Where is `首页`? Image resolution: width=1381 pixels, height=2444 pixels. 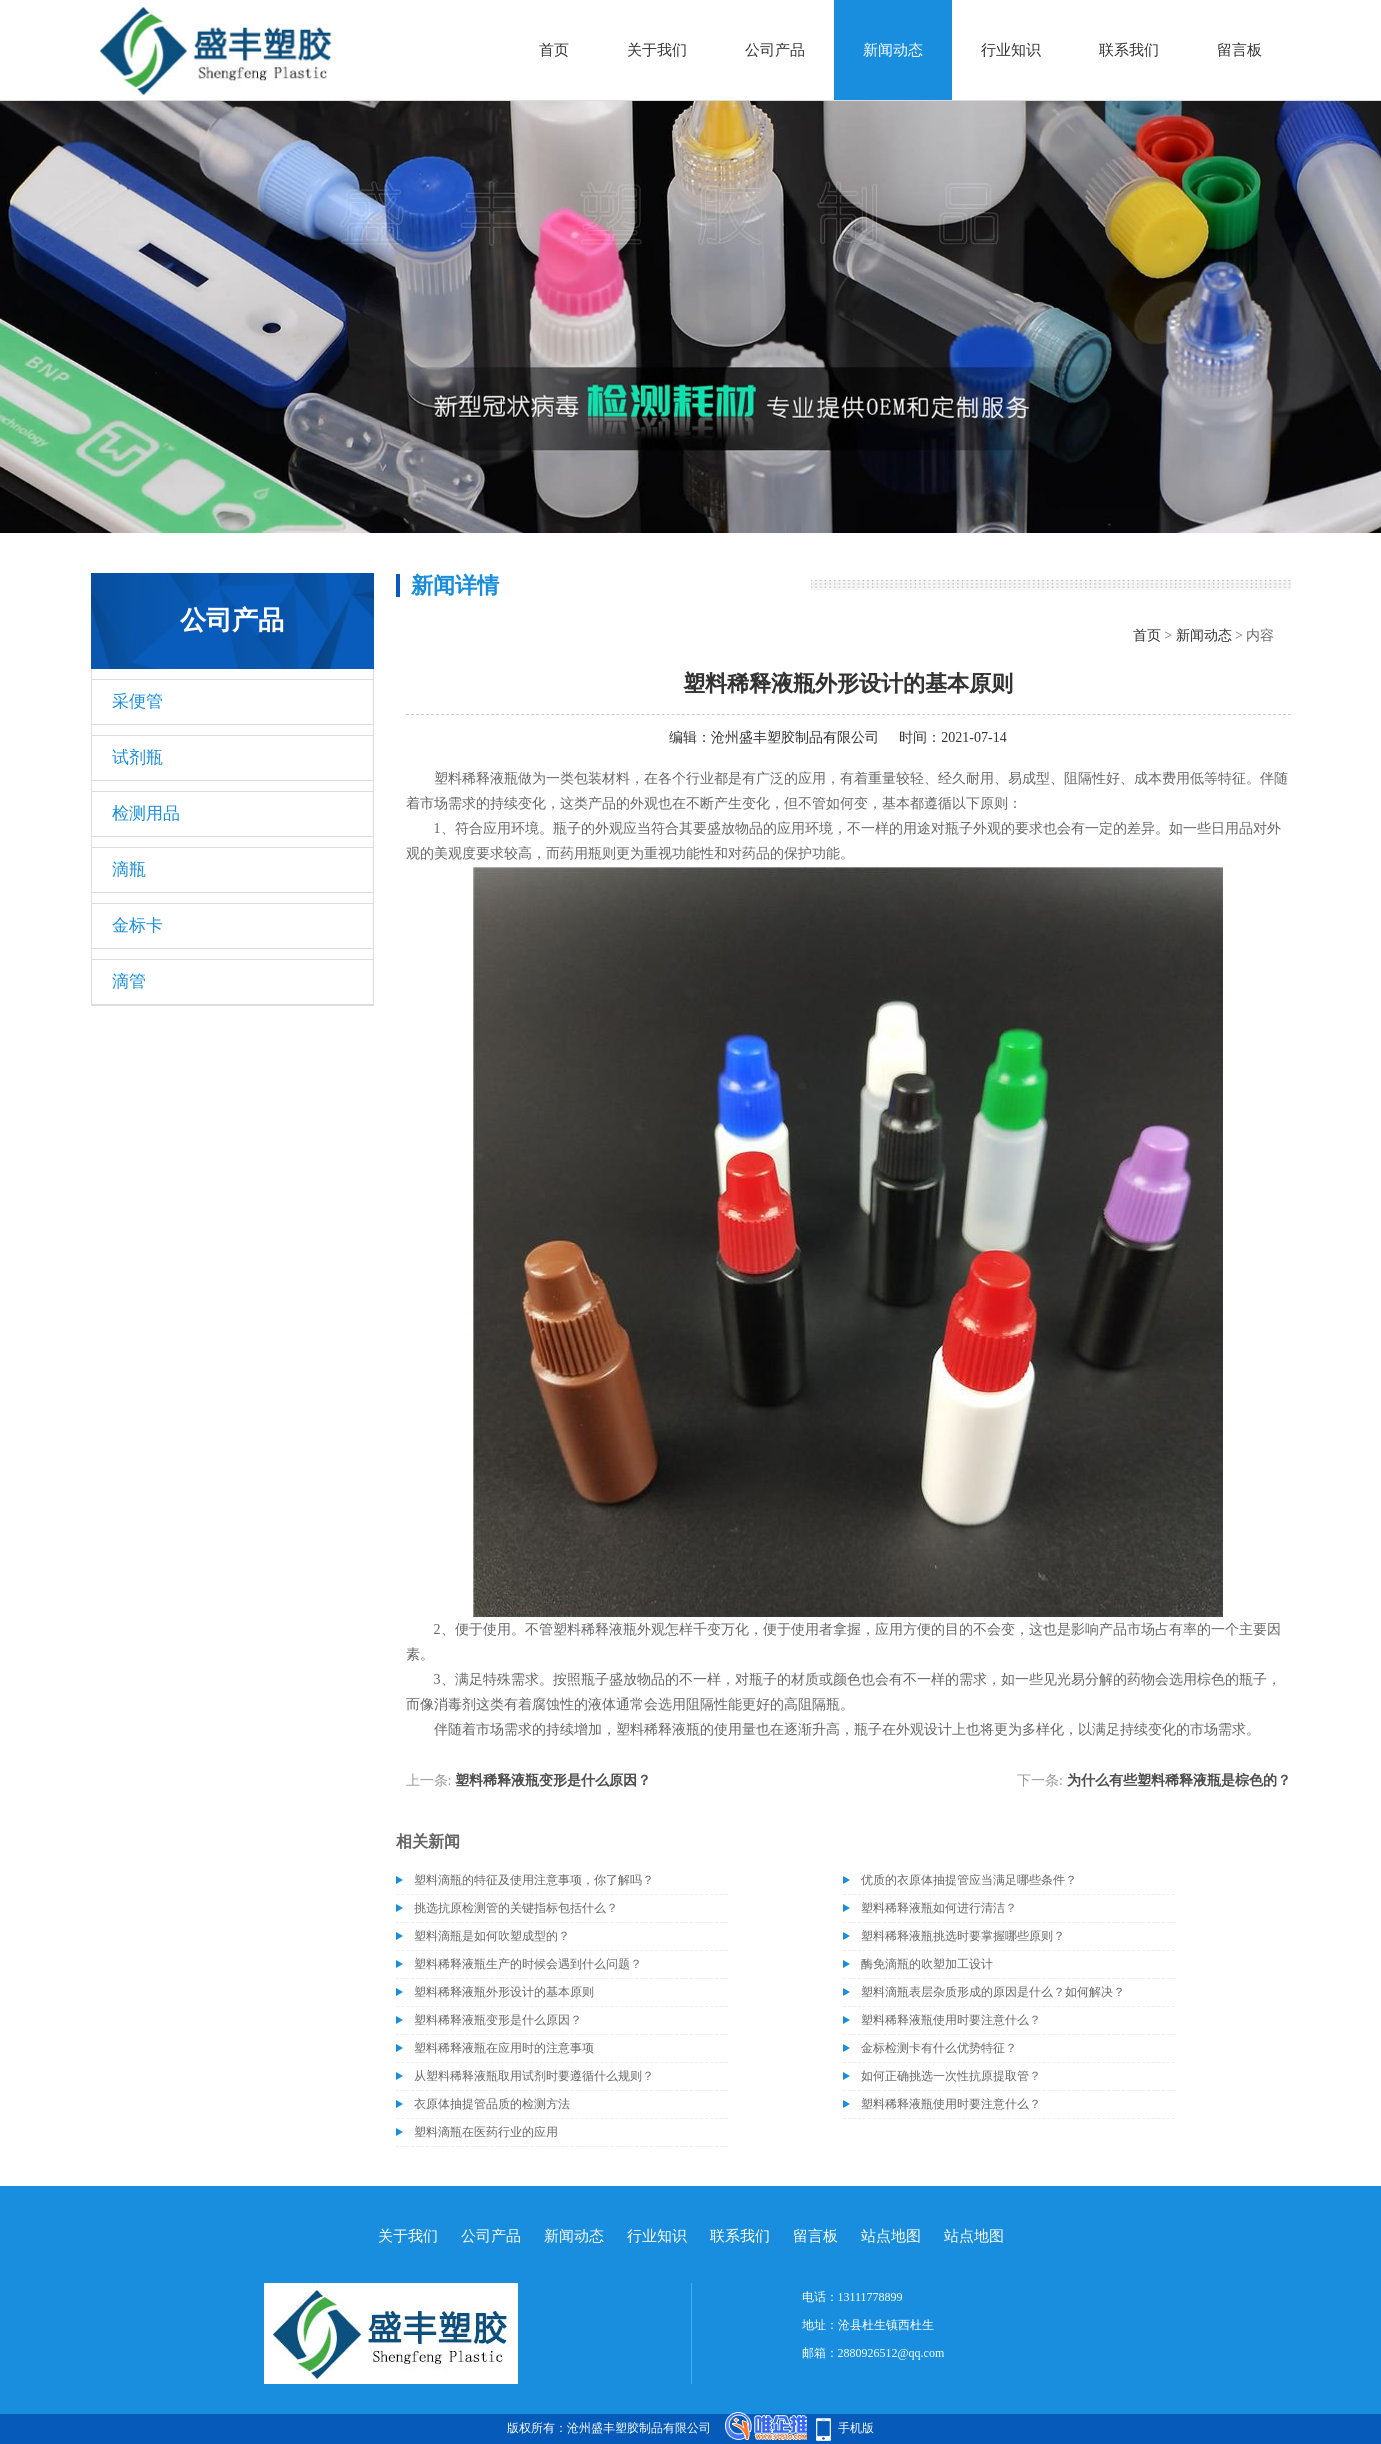
首页 is located at coordinates (554, 50).